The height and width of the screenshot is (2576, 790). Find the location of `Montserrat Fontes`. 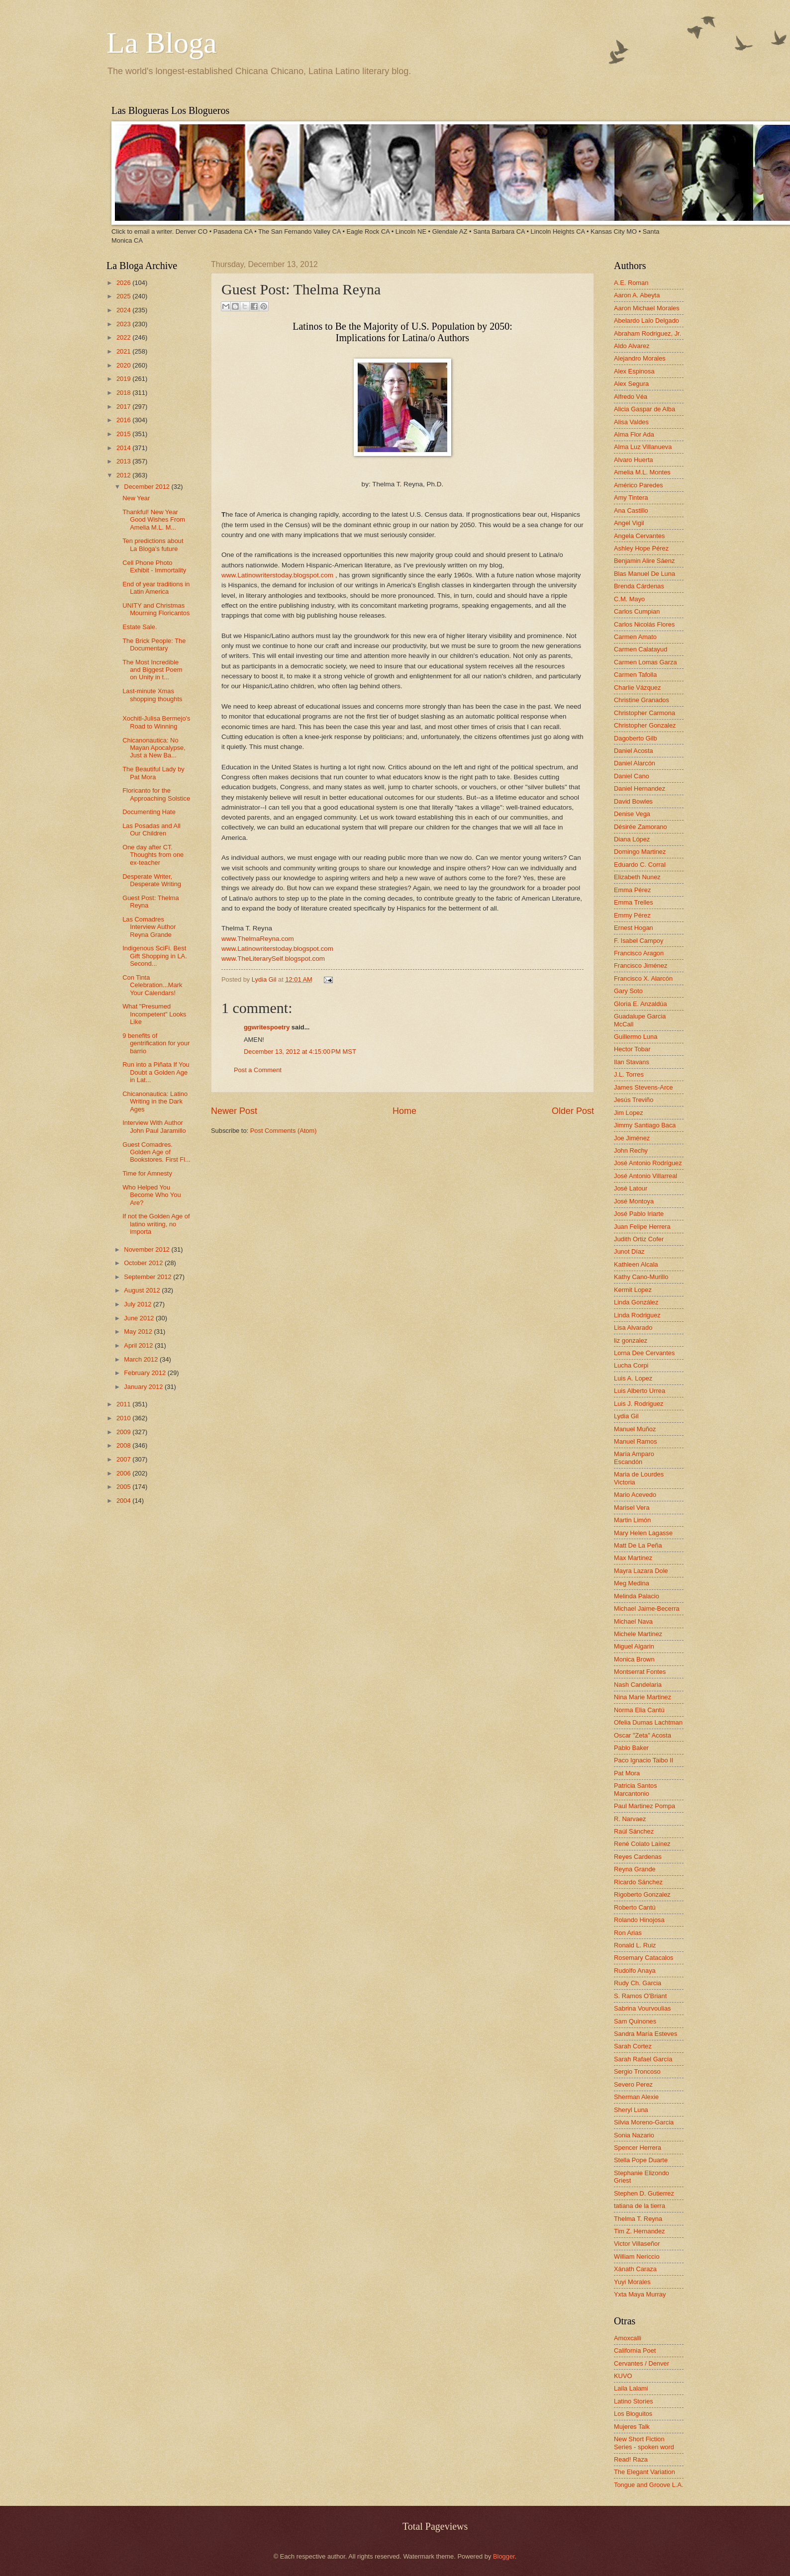

Montserrat Fontes is located at coordinates (640, 1671).